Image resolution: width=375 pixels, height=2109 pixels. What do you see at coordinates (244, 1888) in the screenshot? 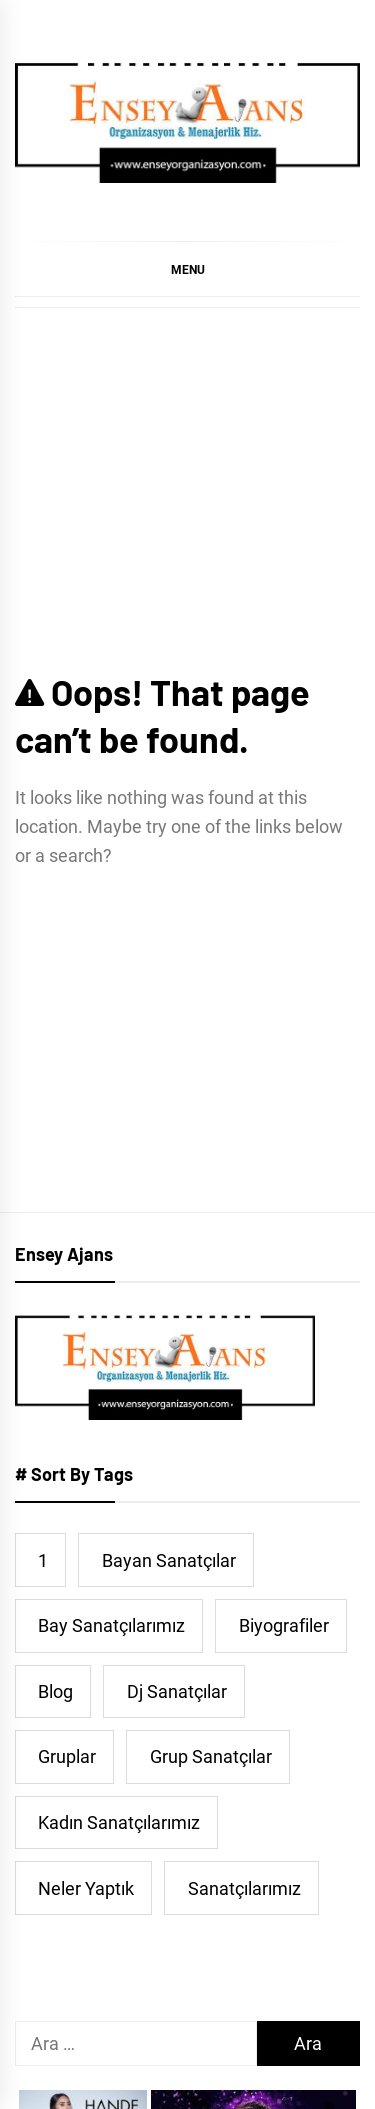
I see `Sanatçılarımız [Sanatçılarımız (473 öge)]` at bounding box center [244, 1888].